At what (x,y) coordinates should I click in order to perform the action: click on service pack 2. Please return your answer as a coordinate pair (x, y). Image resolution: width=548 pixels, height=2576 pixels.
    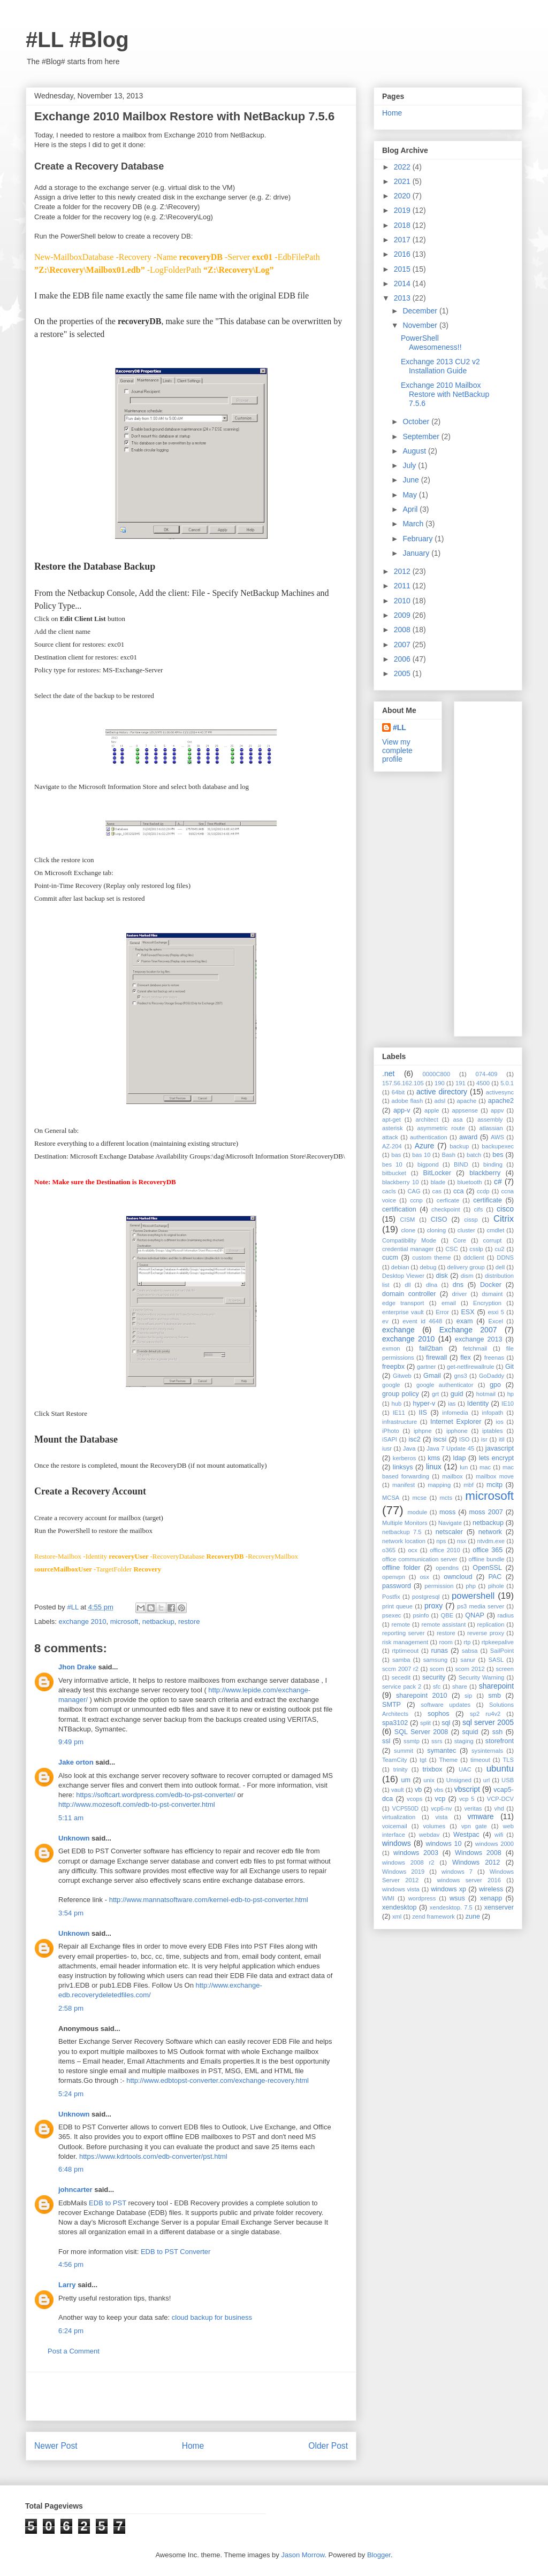
    Looking at the image, I should click on (401, 1686).